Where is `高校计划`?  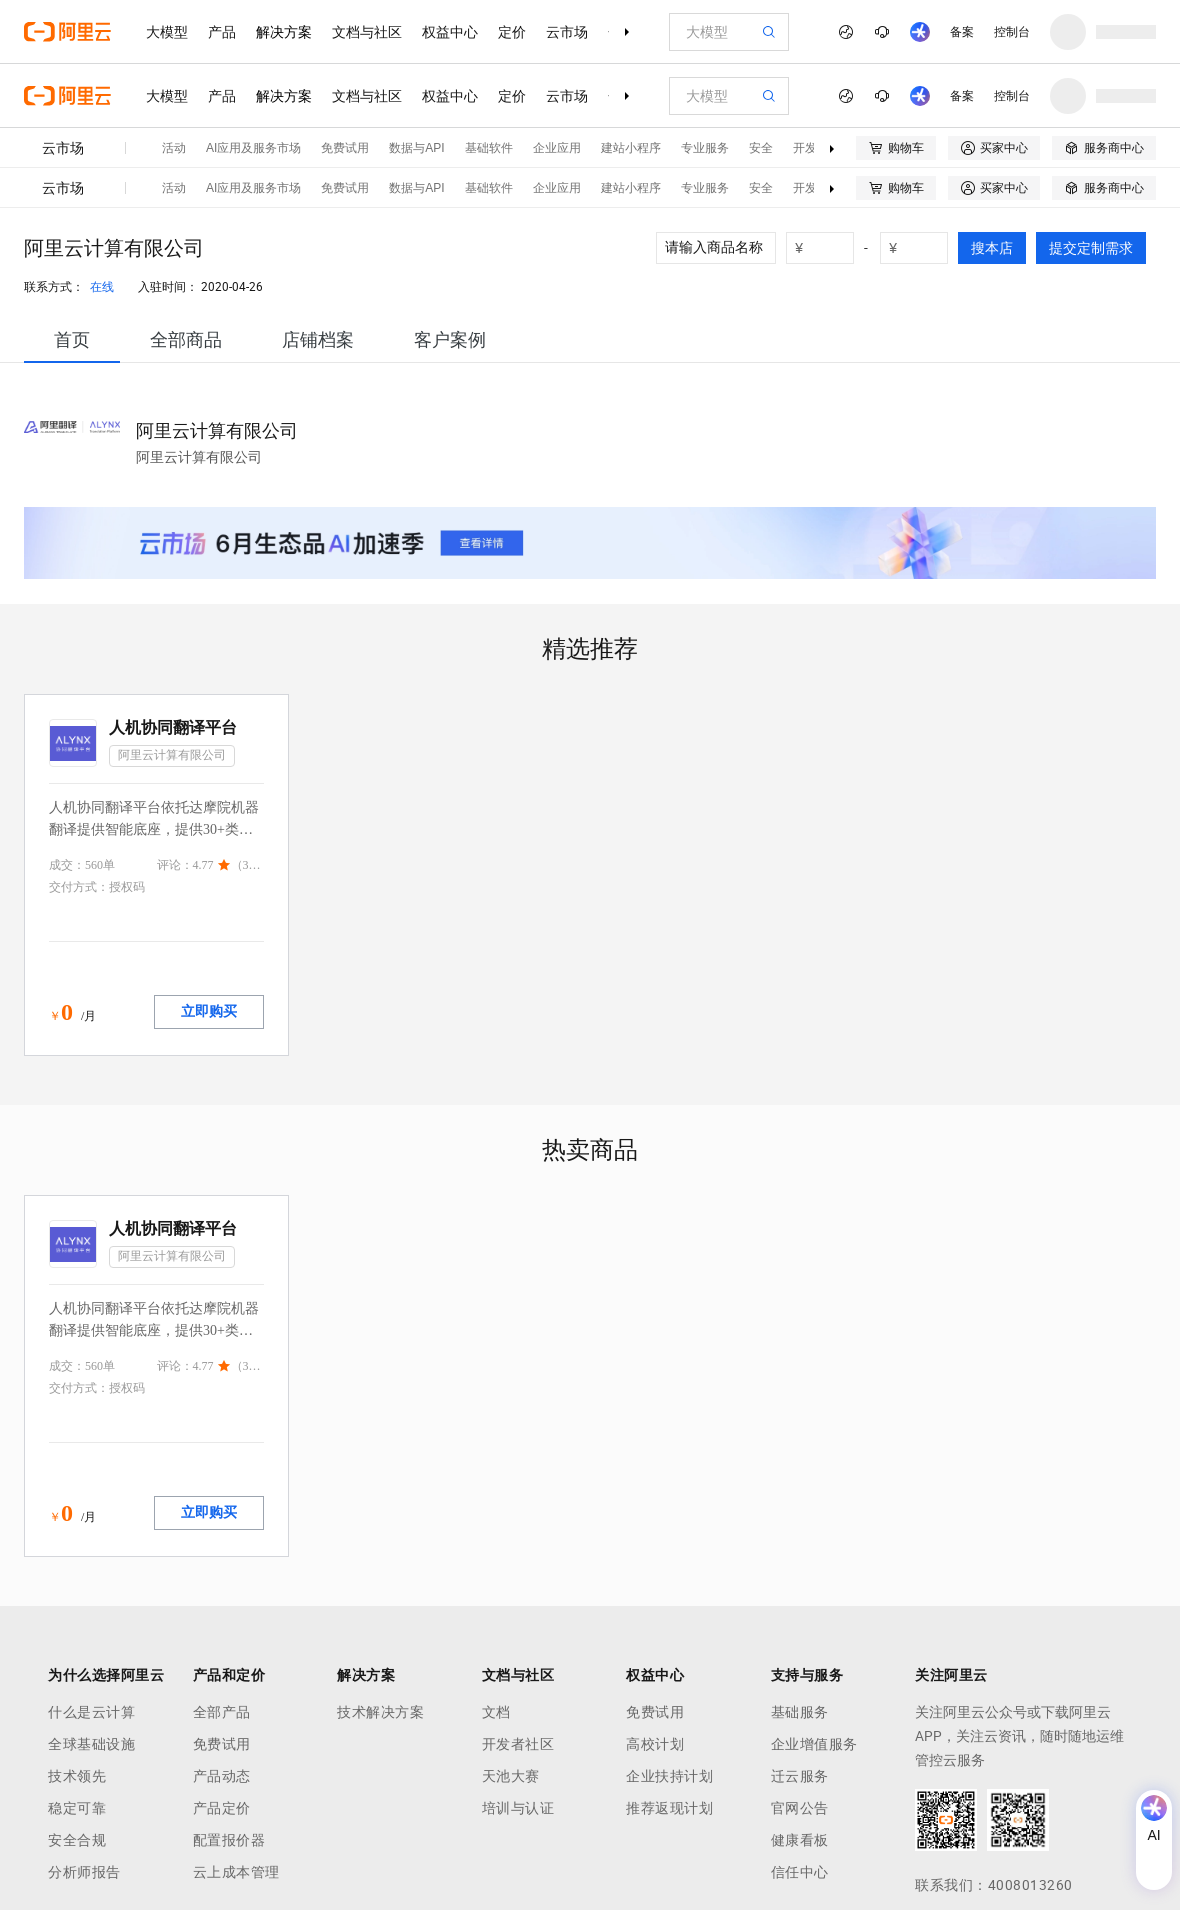
高校计划 is located at coordinates (655, 1744).